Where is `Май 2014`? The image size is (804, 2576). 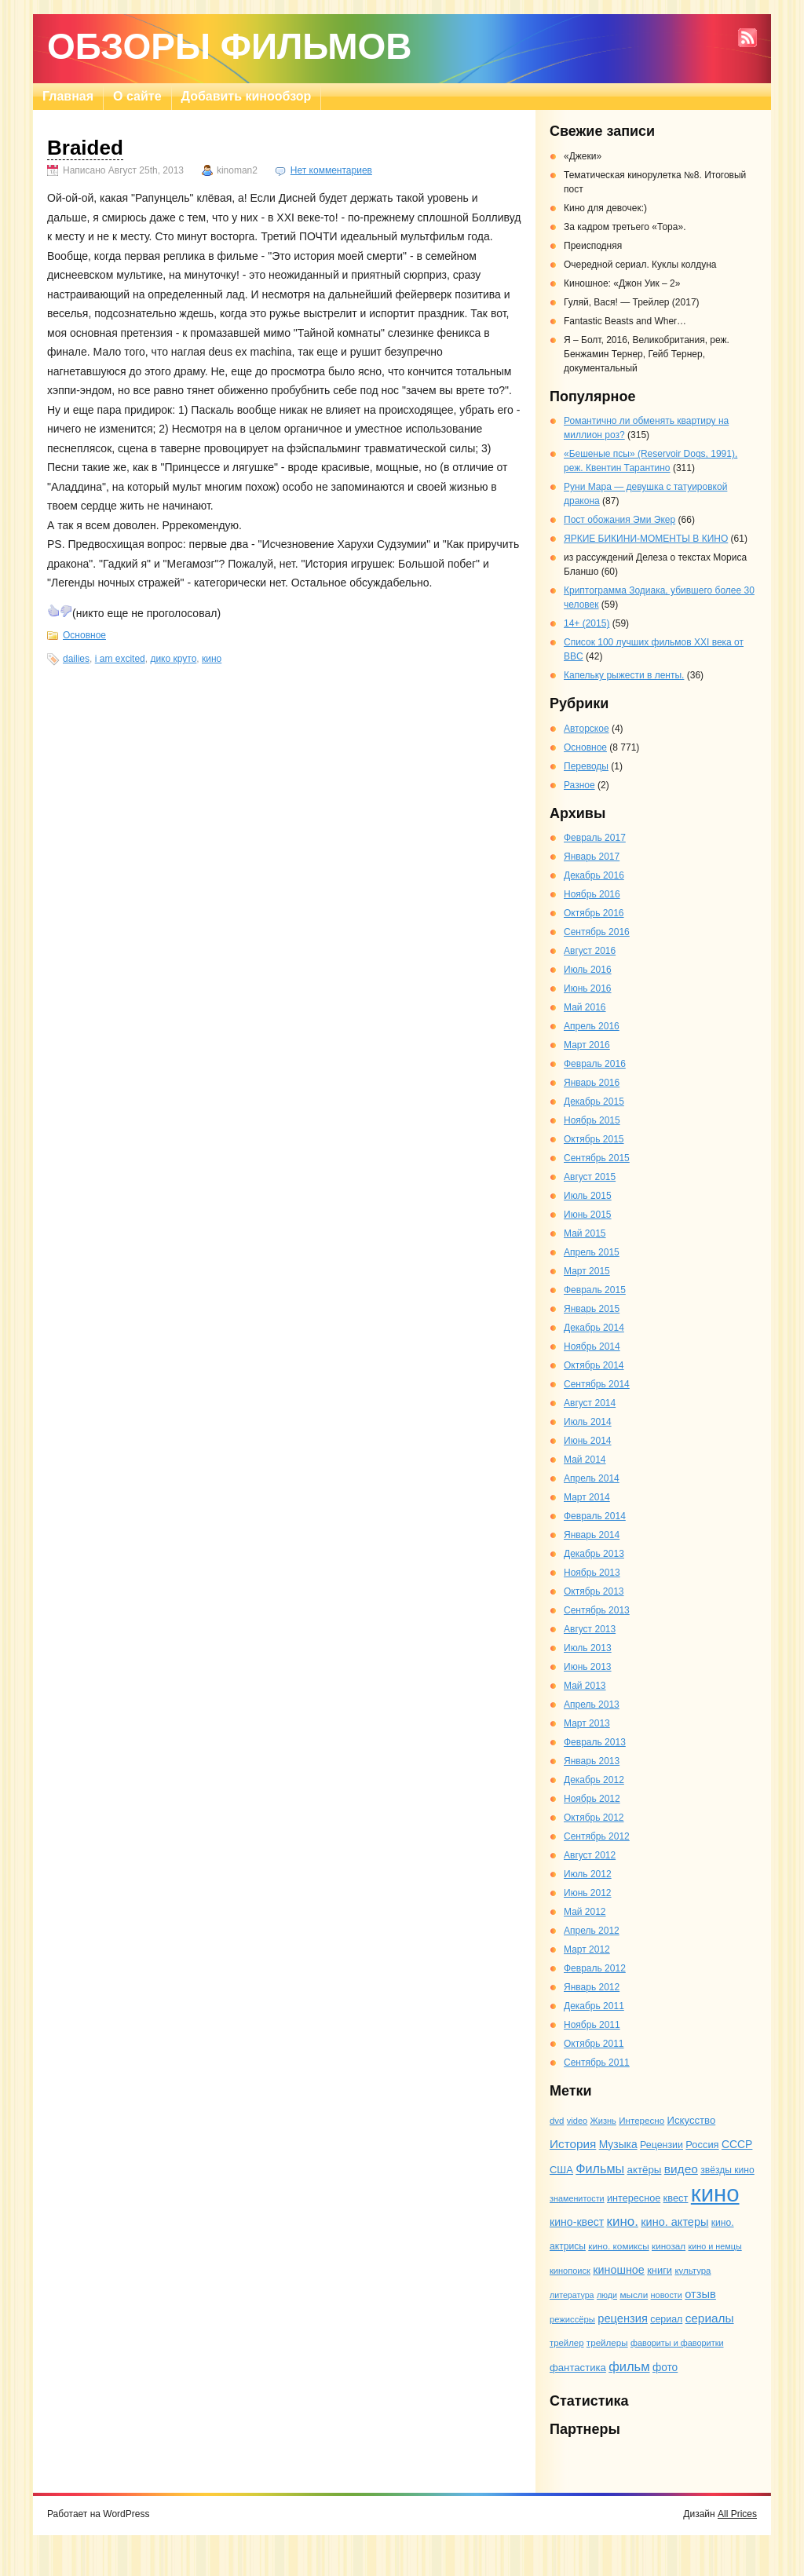 Май 2014 is located at coordinates (585, 1459).